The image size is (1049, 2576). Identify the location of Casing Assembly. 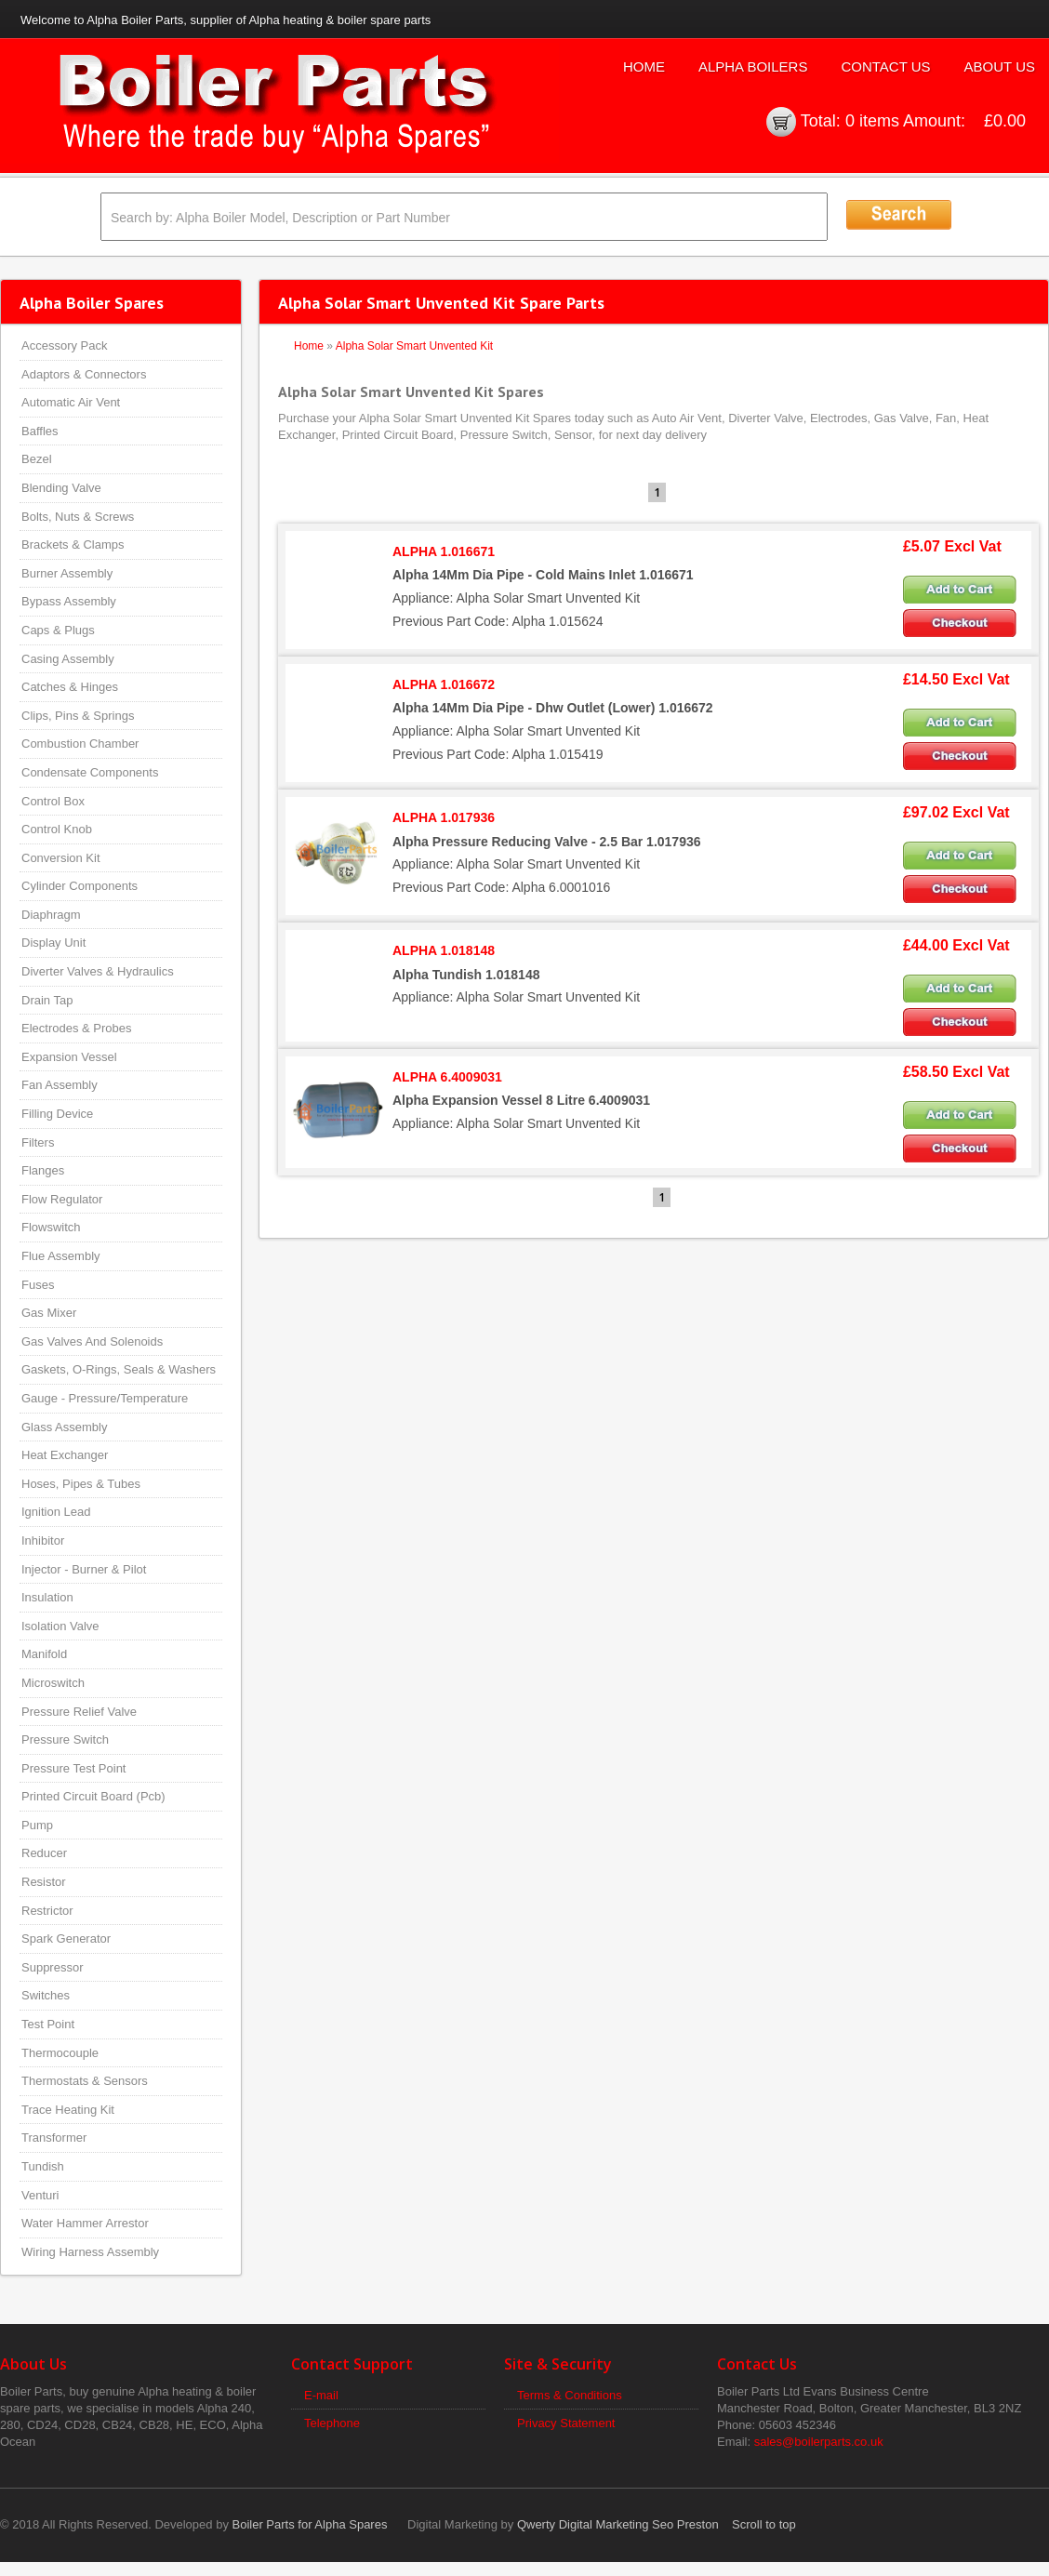
(67, 659).